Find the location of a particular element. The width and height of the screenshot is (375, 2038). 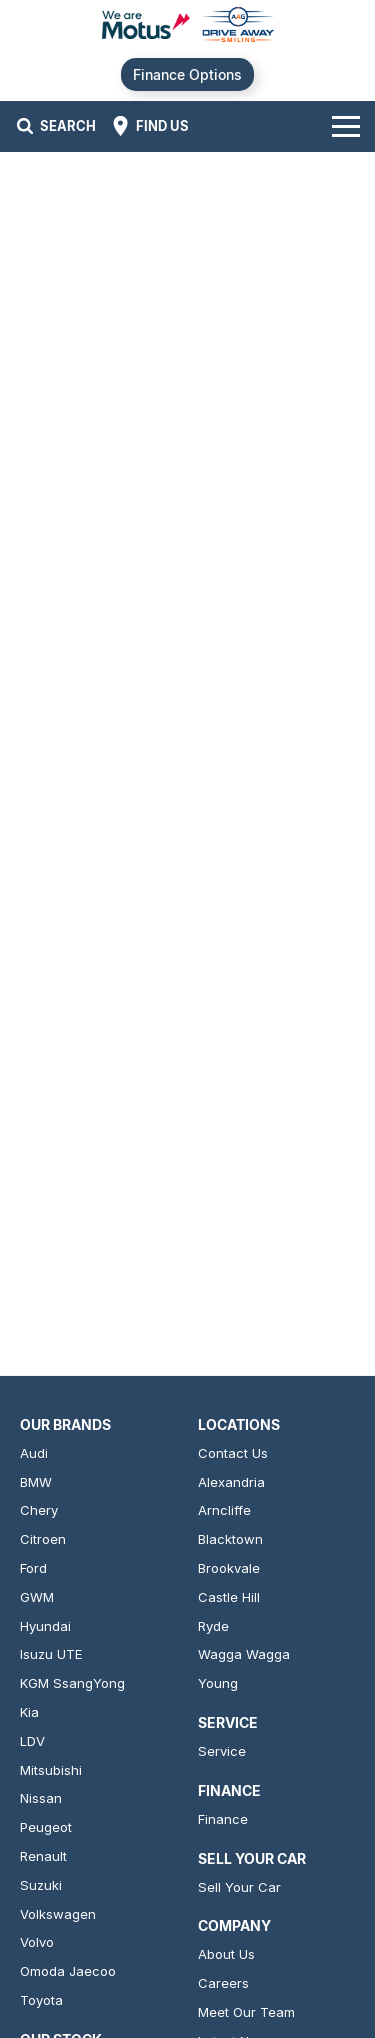

Finance is located at coordinates (223, 1819).